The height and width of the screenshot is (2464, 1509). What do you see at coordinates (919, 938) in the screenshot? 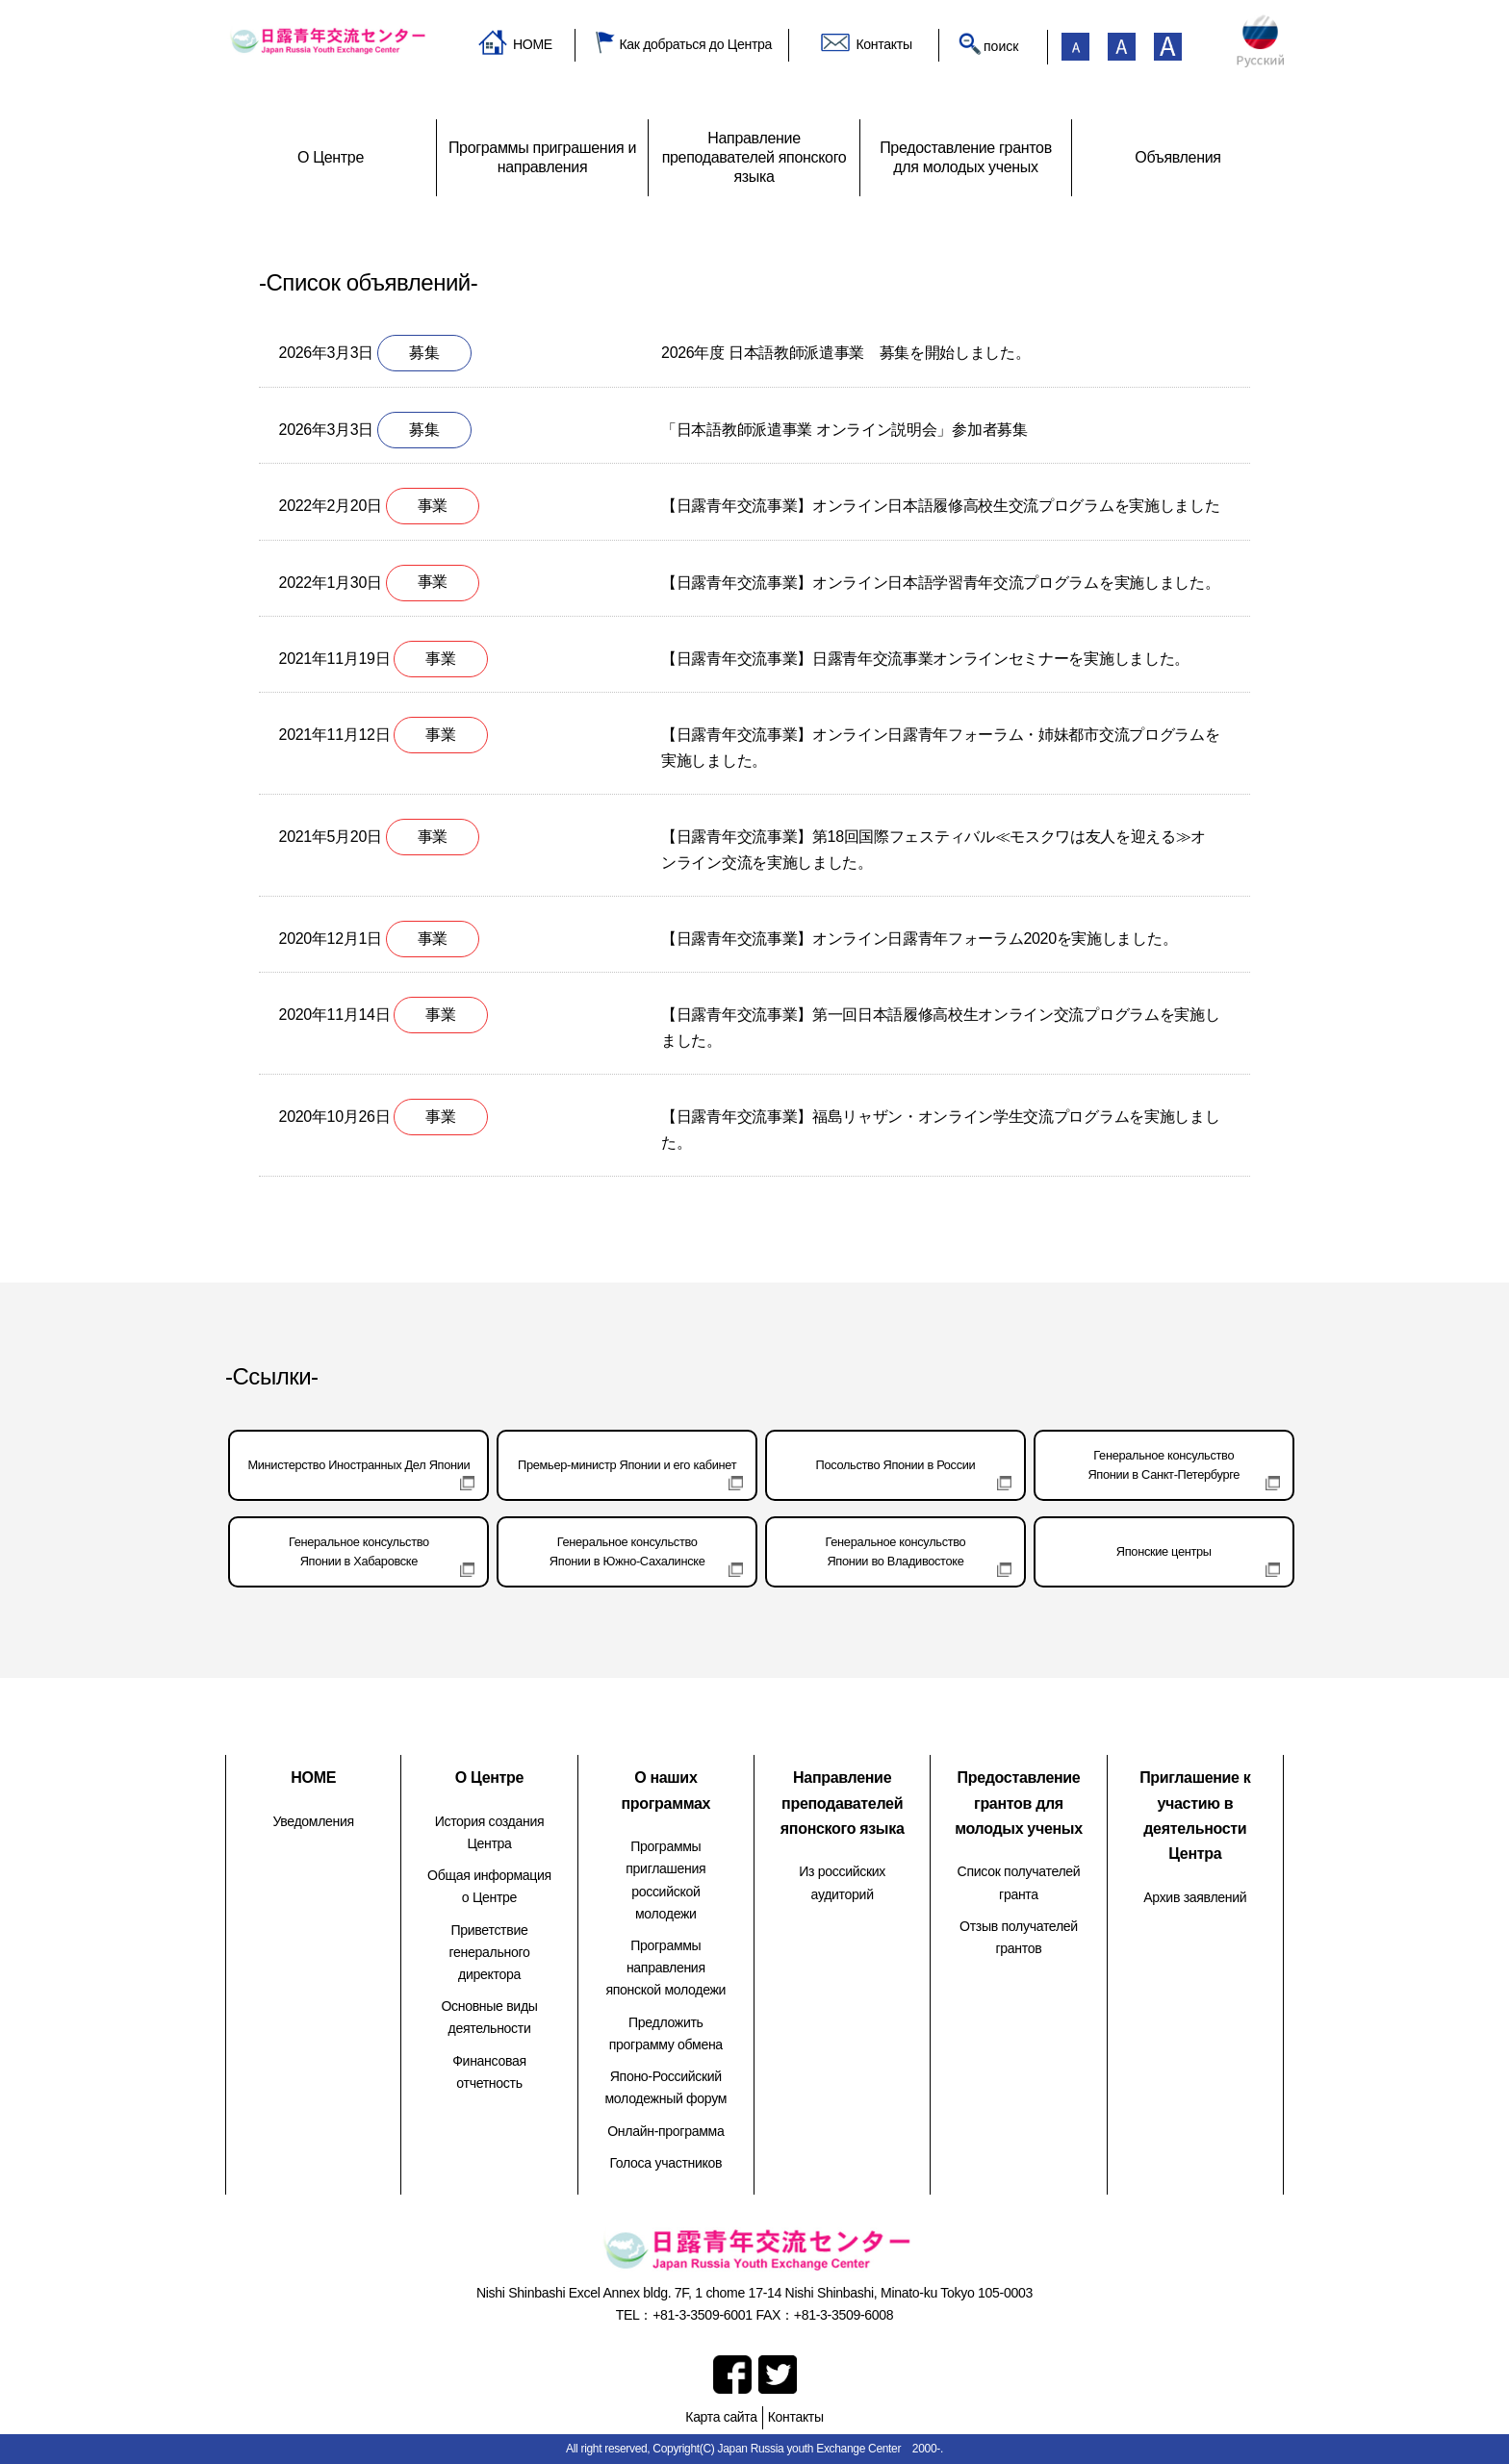
I see `【日露青年交流事業】オンライン日露青年フォーラム2020を実施しました。` at bounding box center [919, 938].